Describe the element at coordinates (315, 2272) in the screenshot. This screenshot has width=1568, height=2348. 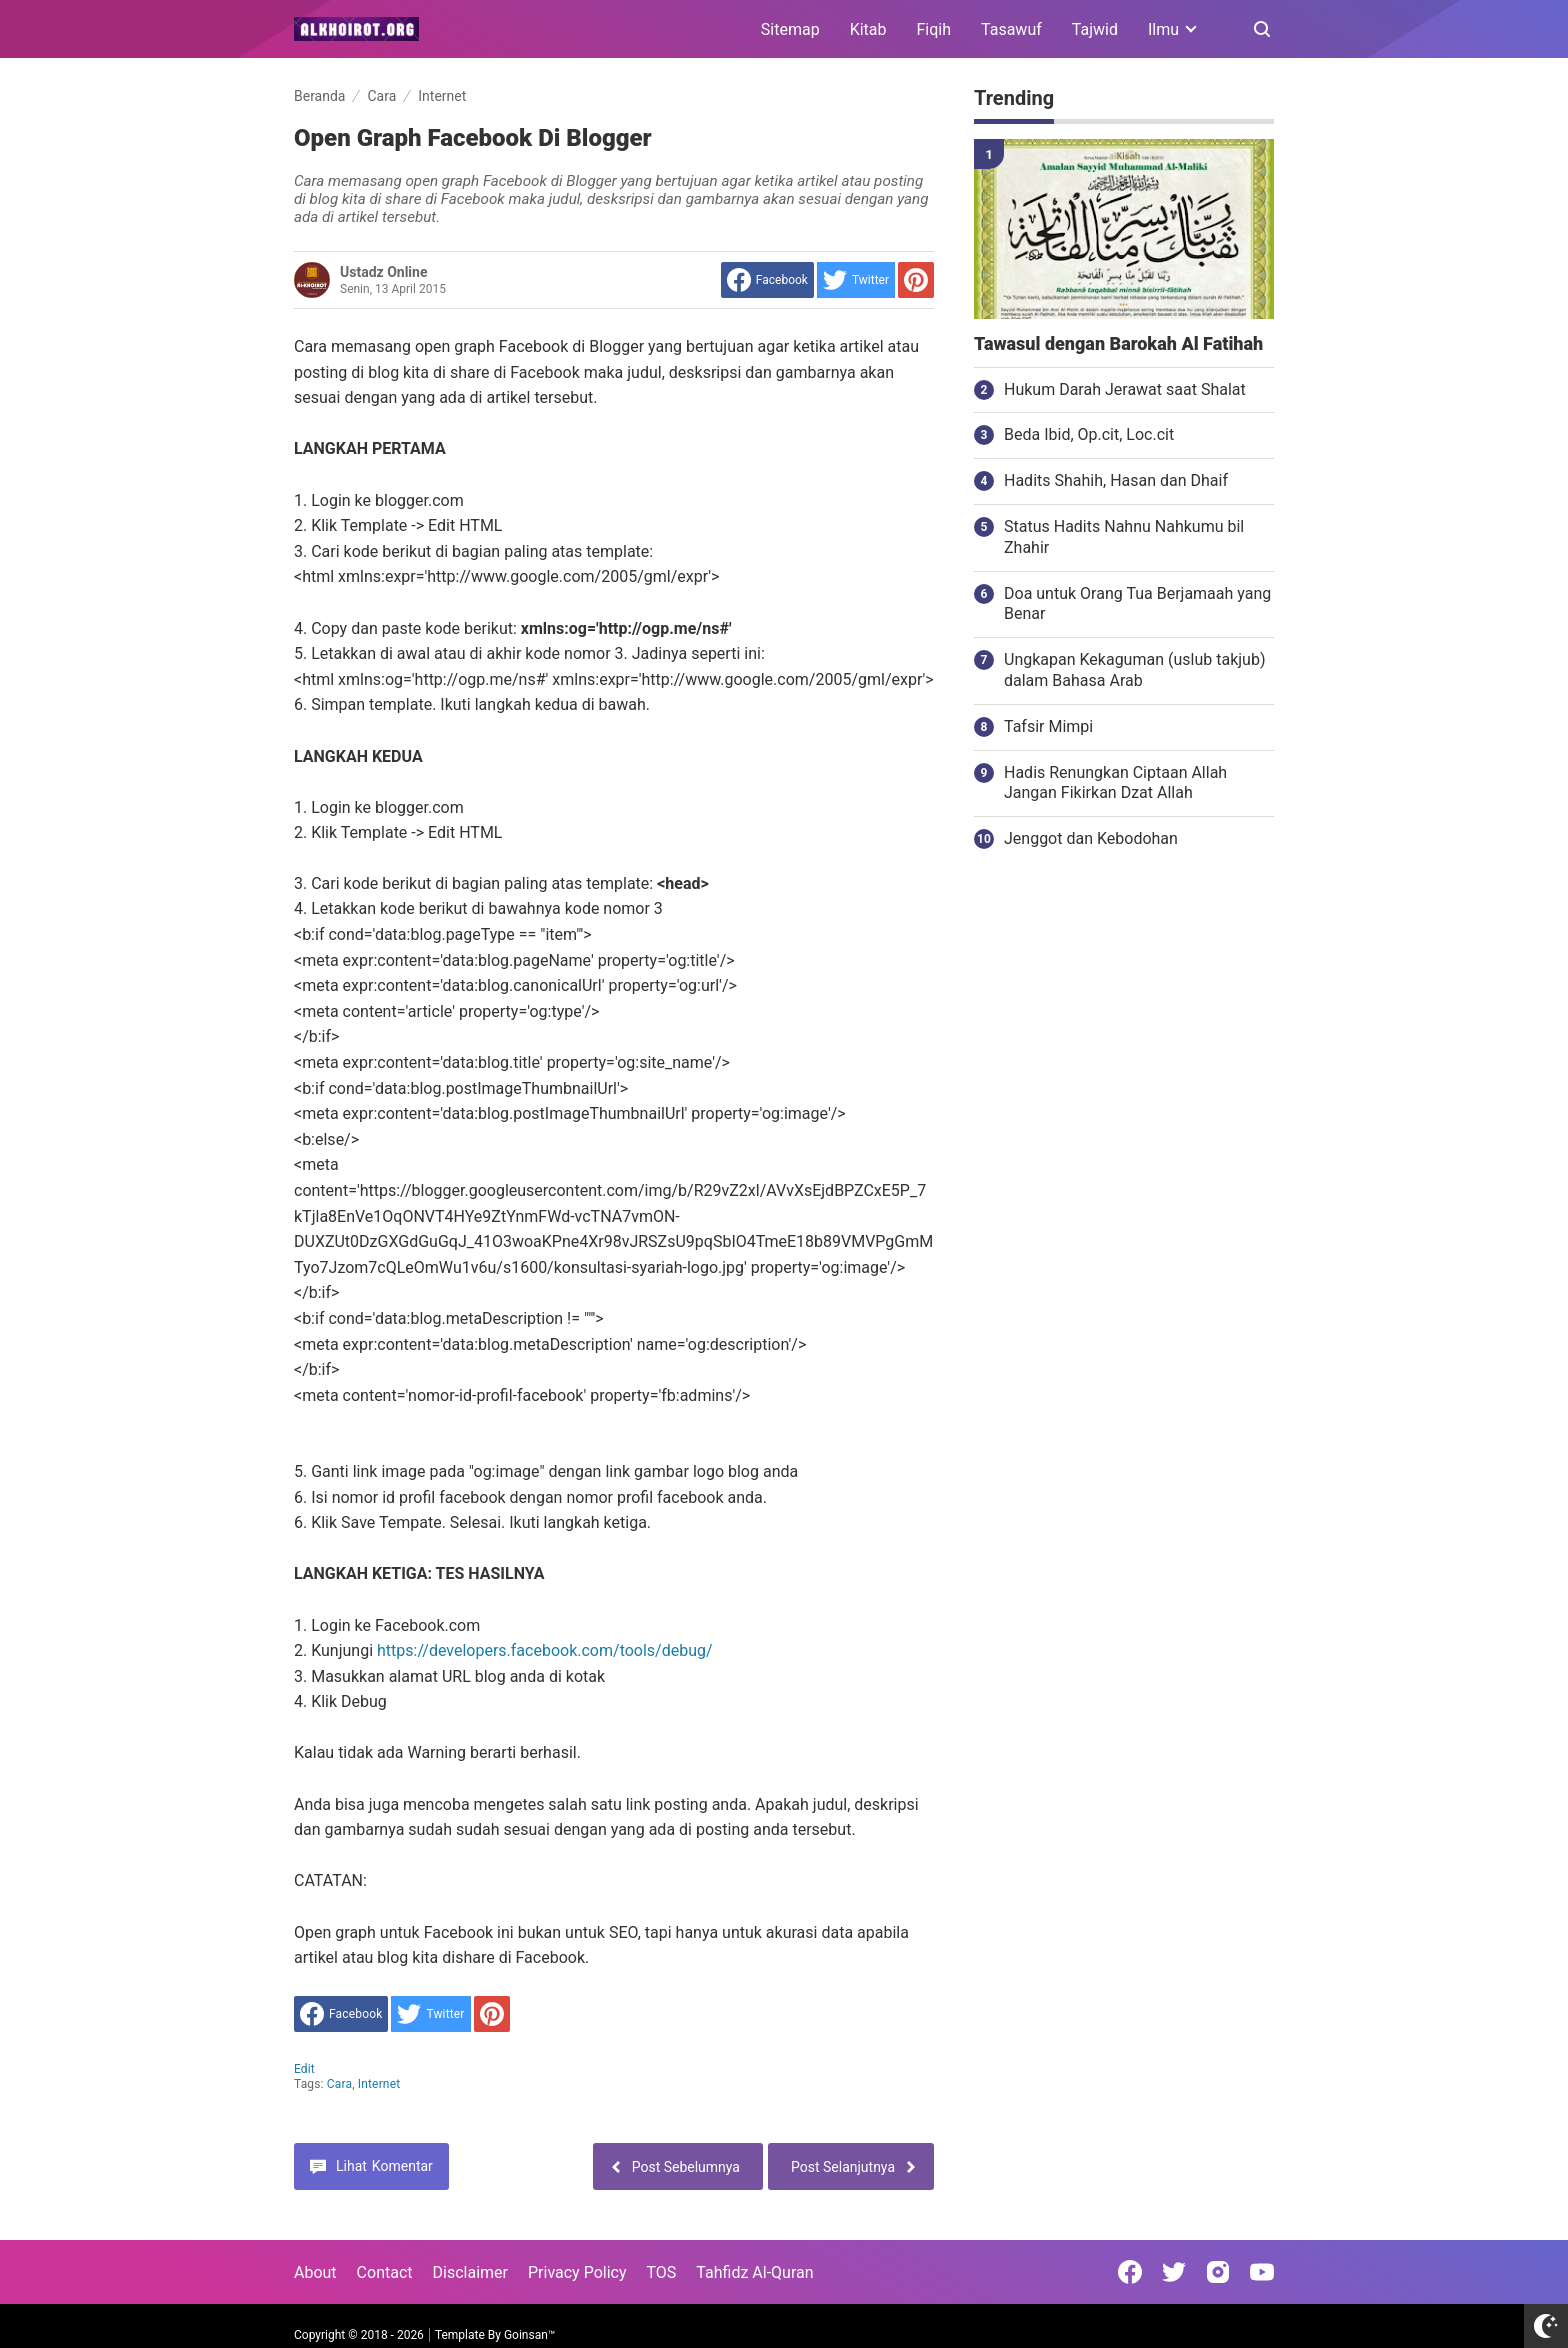
I see `About` at that location.